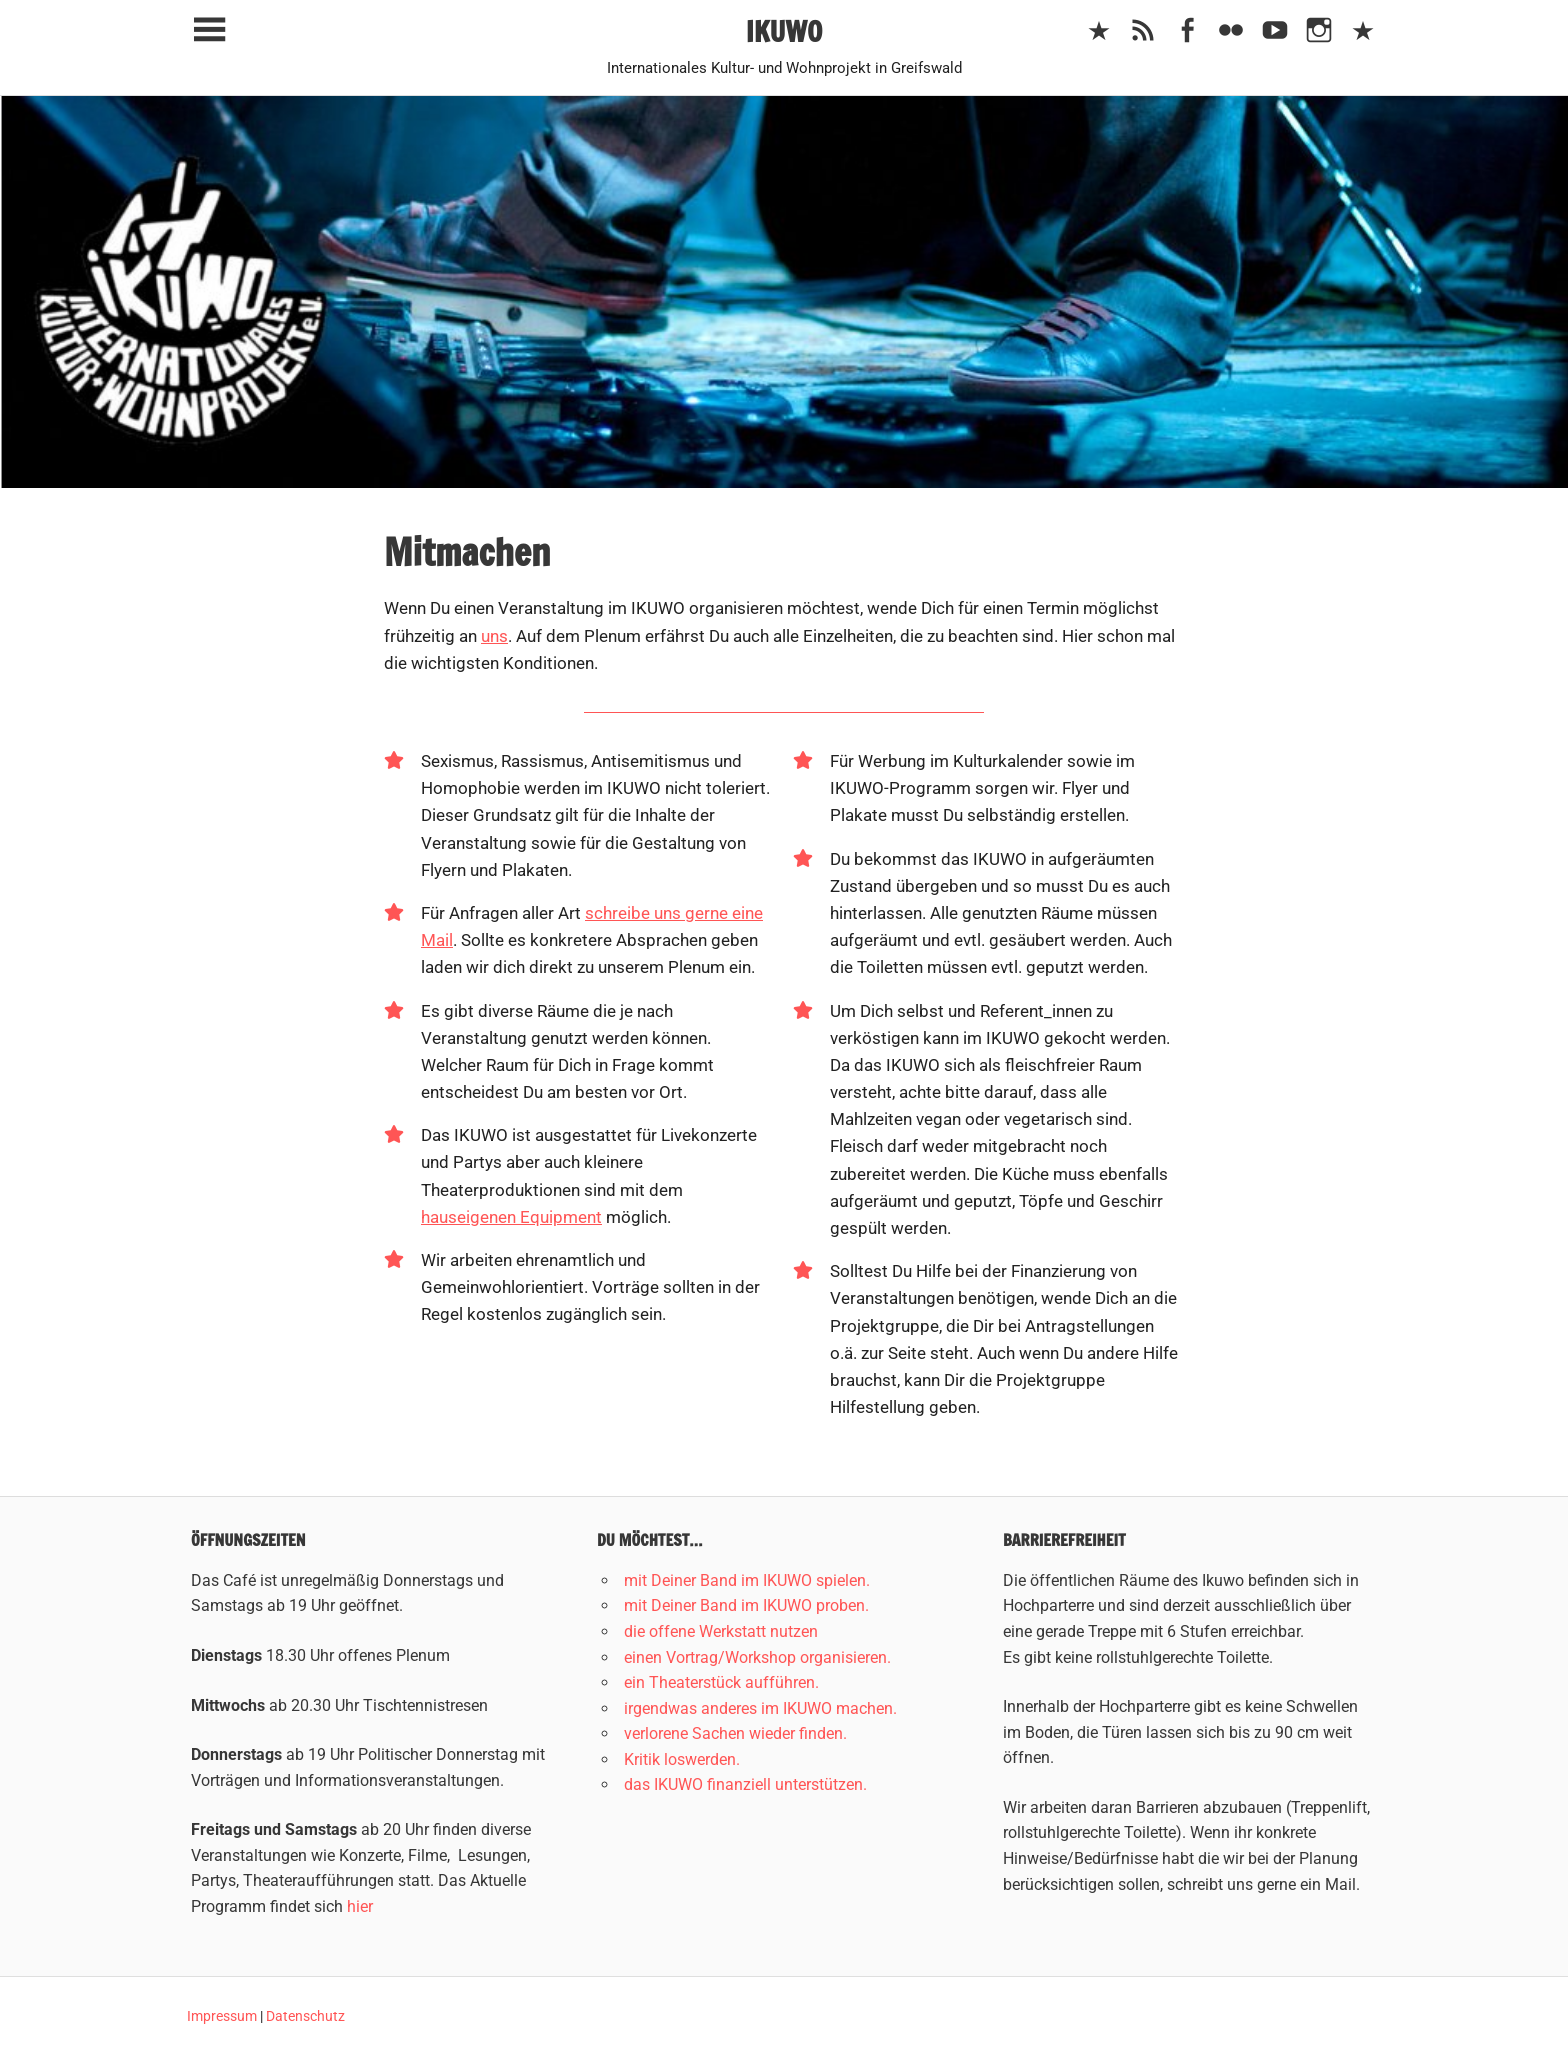  Describe the element at coordinates (784, 31) in the screenshot. I see `IKUWO` at that location.